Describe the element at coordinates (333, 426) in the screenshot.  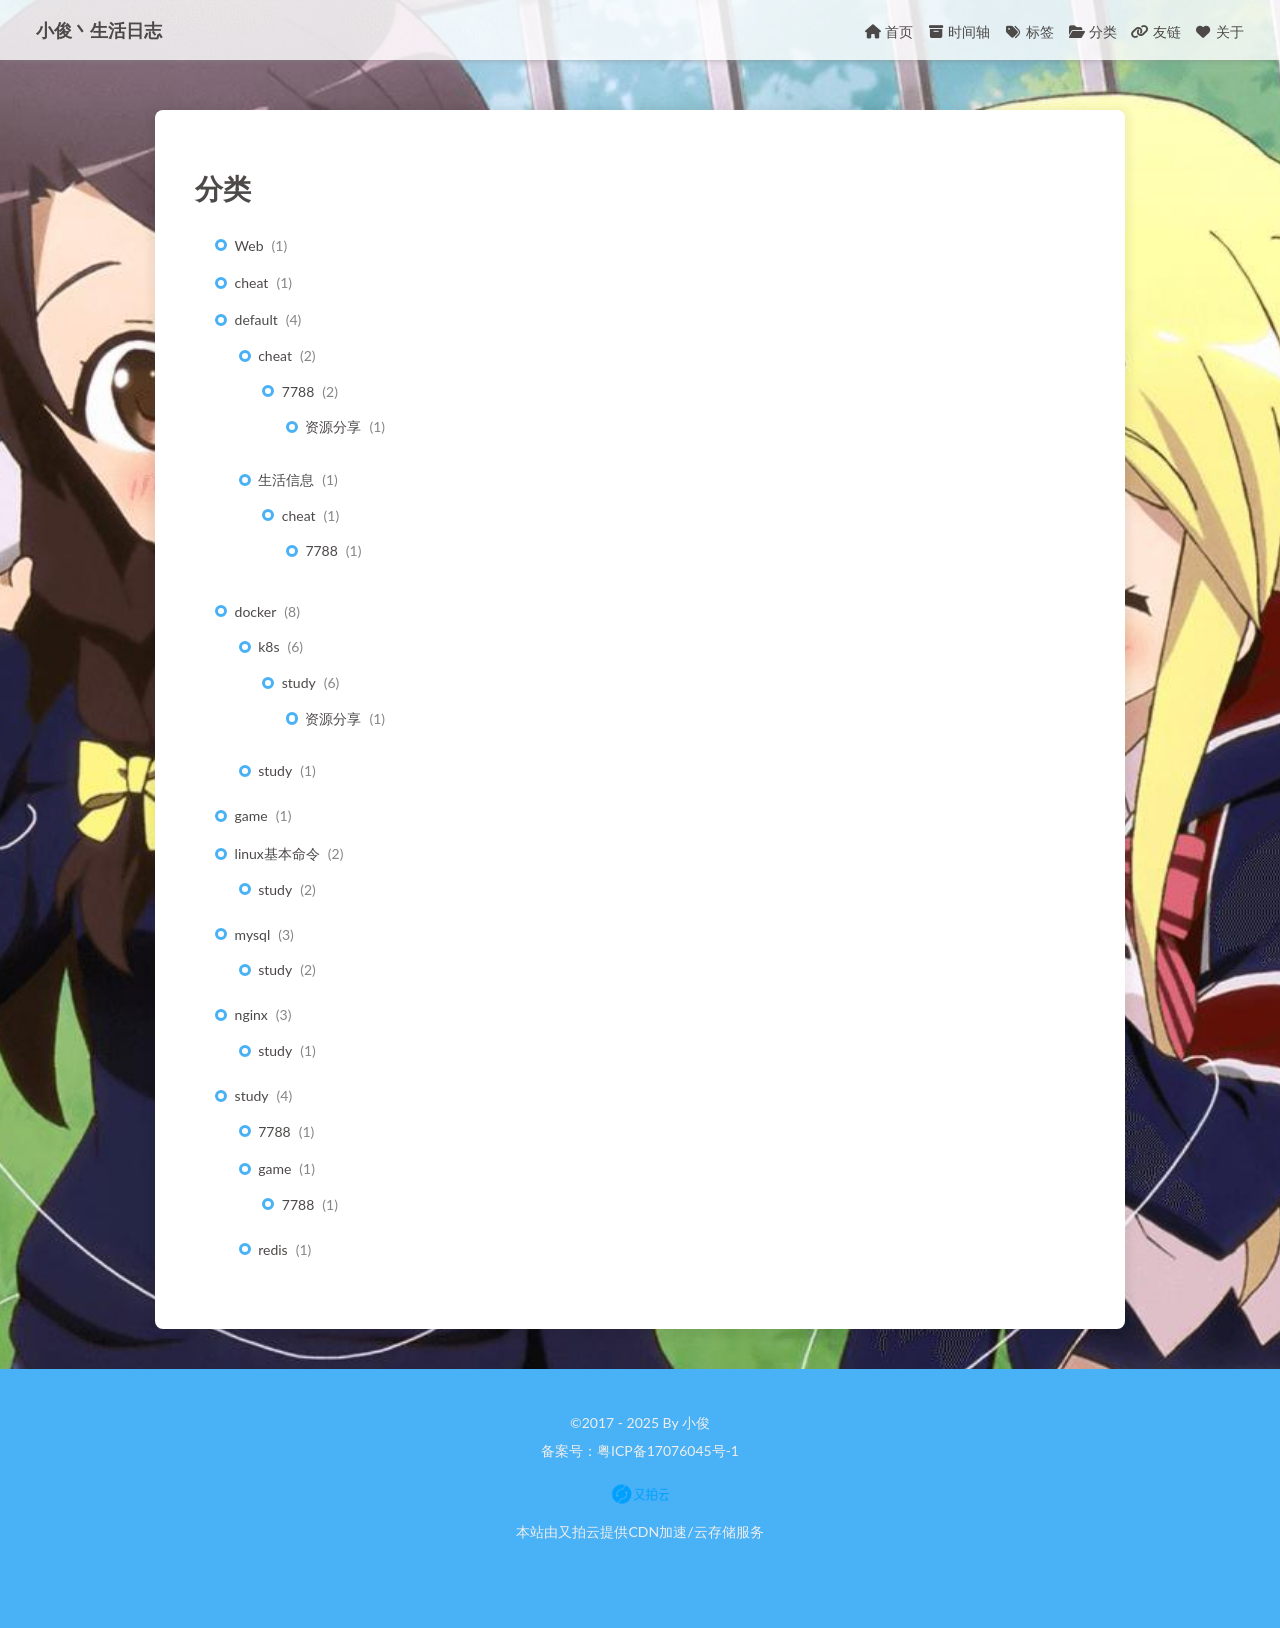
I see `资源分享` at that location.